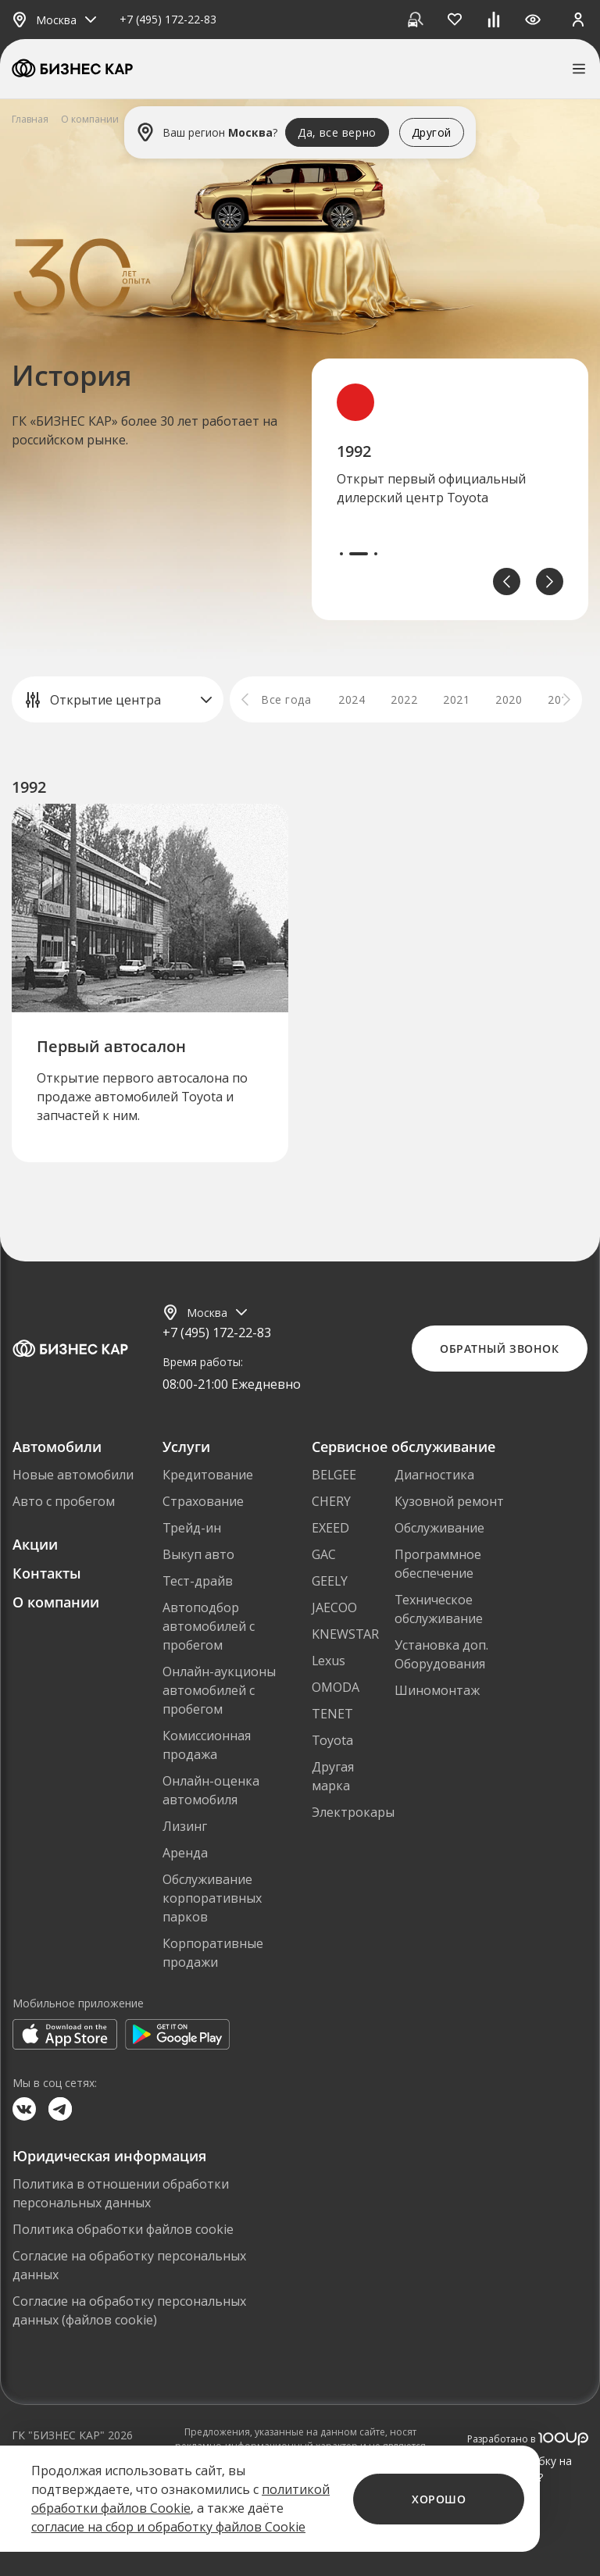  I want to click on Тест-драйв, so click(197, 1580).